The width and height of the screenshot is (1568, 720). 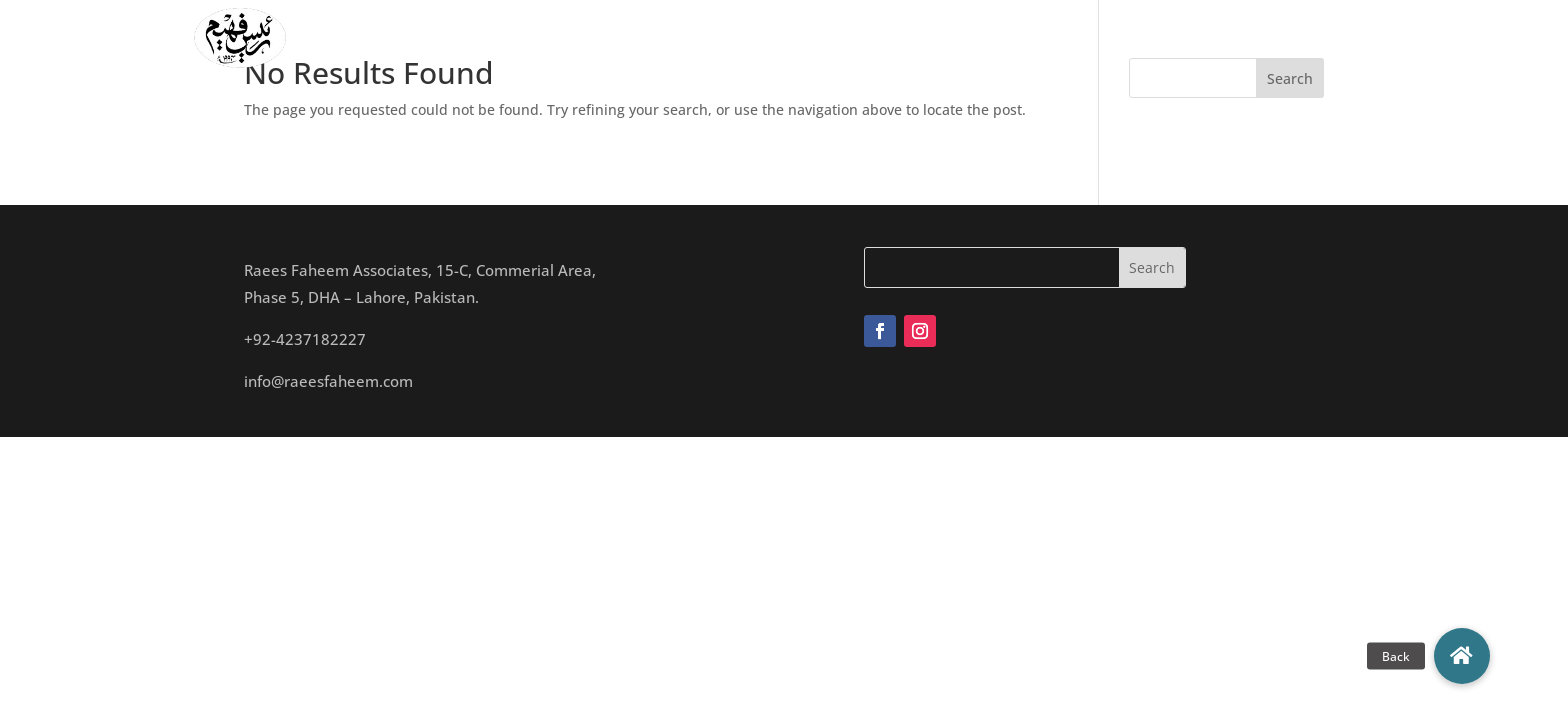 I want to click on +92-4237182227, so click(x=305, y=339).